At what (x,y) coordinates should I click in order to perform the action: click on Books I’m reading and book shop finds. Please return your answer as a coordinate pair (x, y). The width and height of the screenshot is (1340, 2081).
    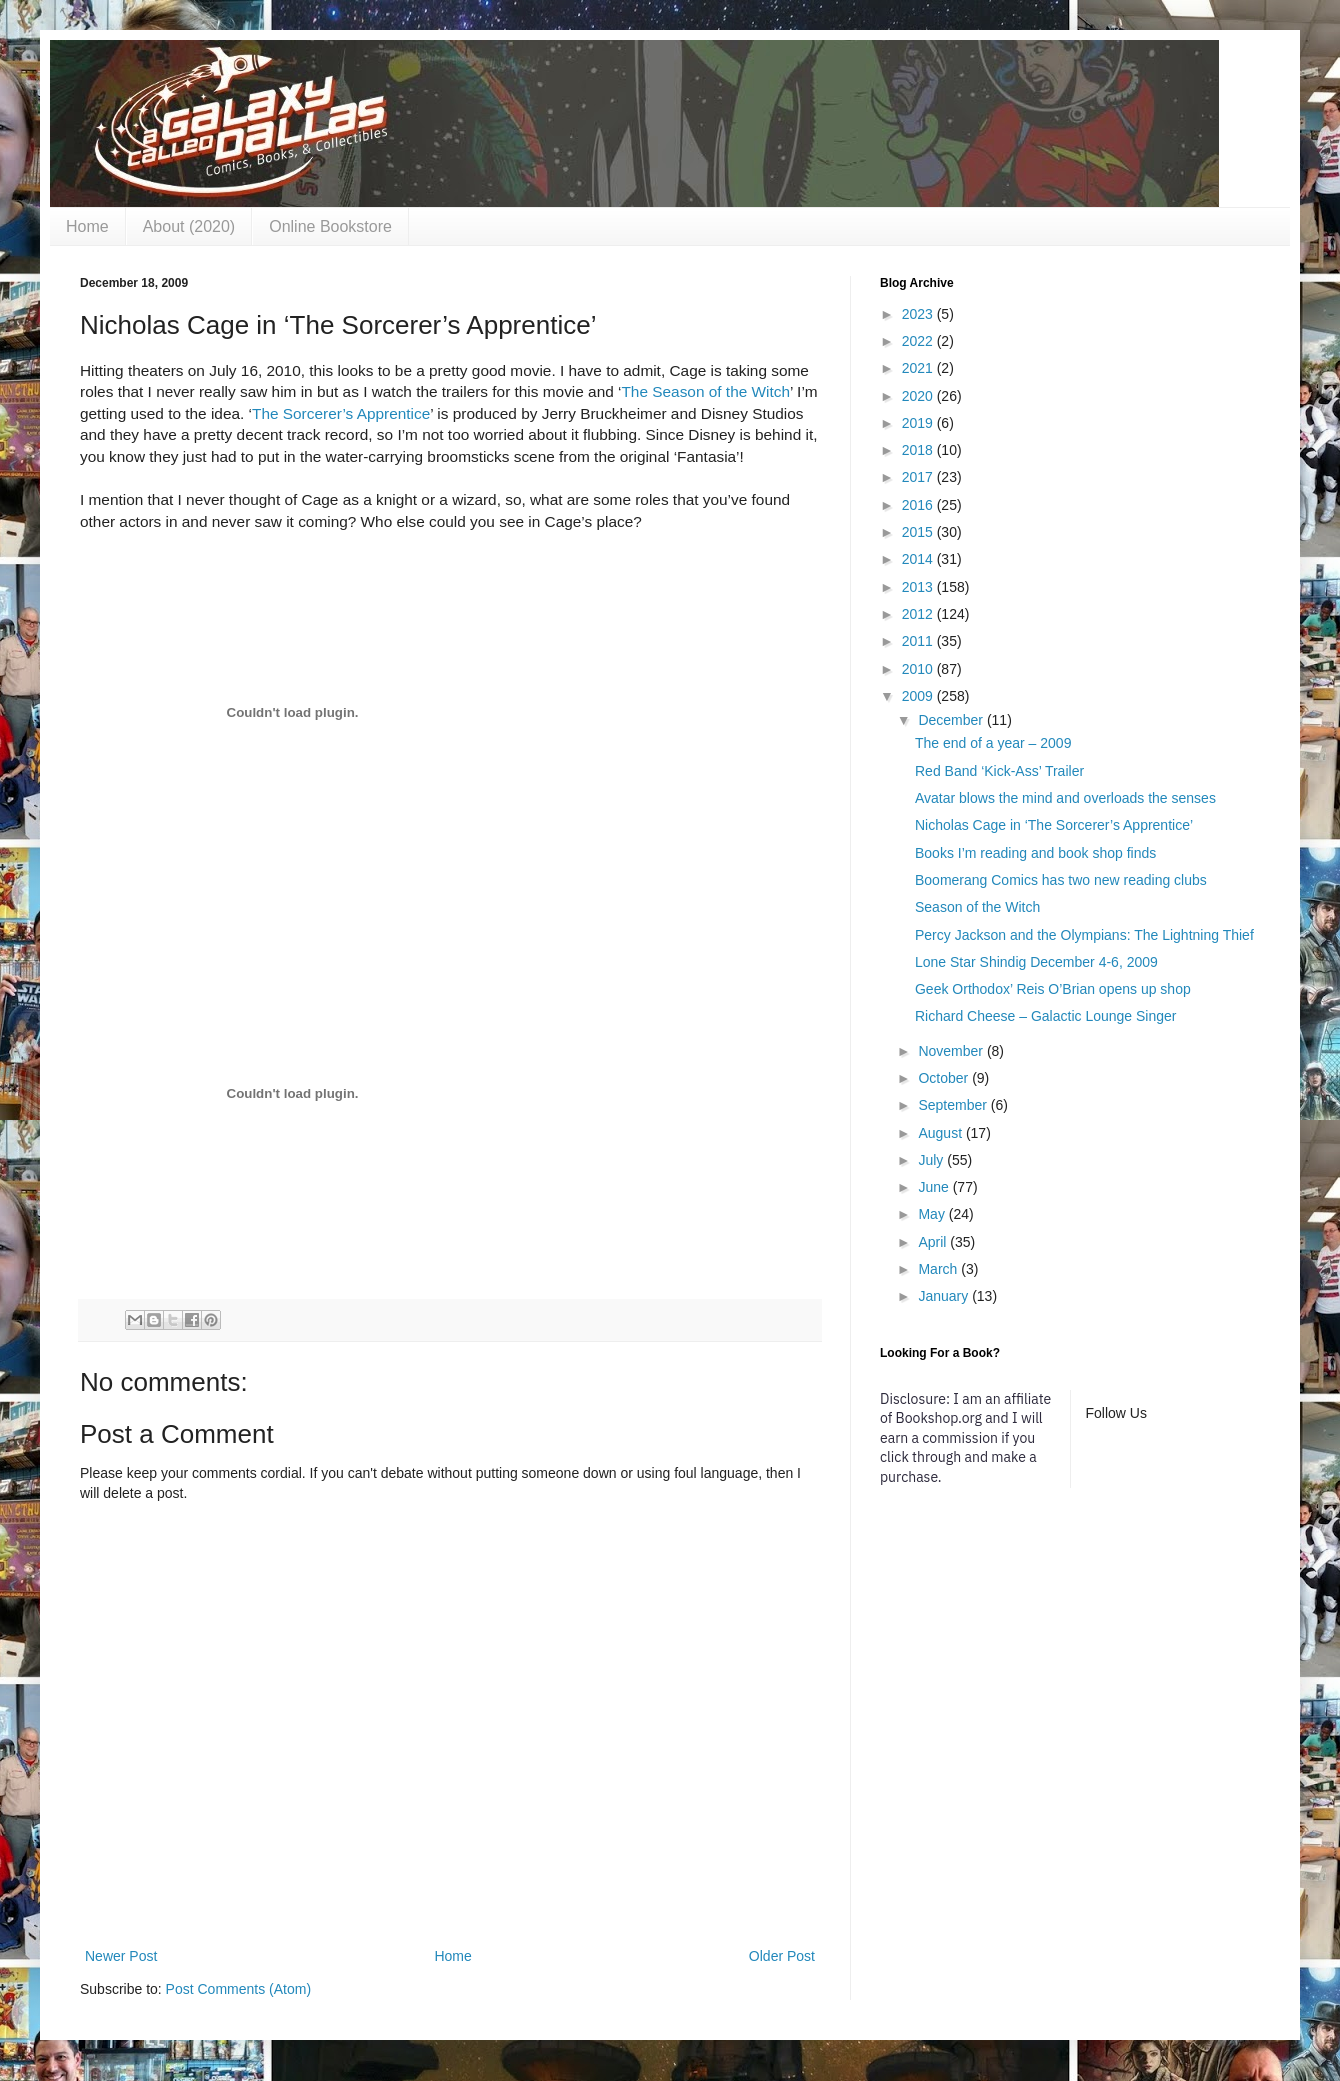
    Looking at the image, I should click on (1035, 853).